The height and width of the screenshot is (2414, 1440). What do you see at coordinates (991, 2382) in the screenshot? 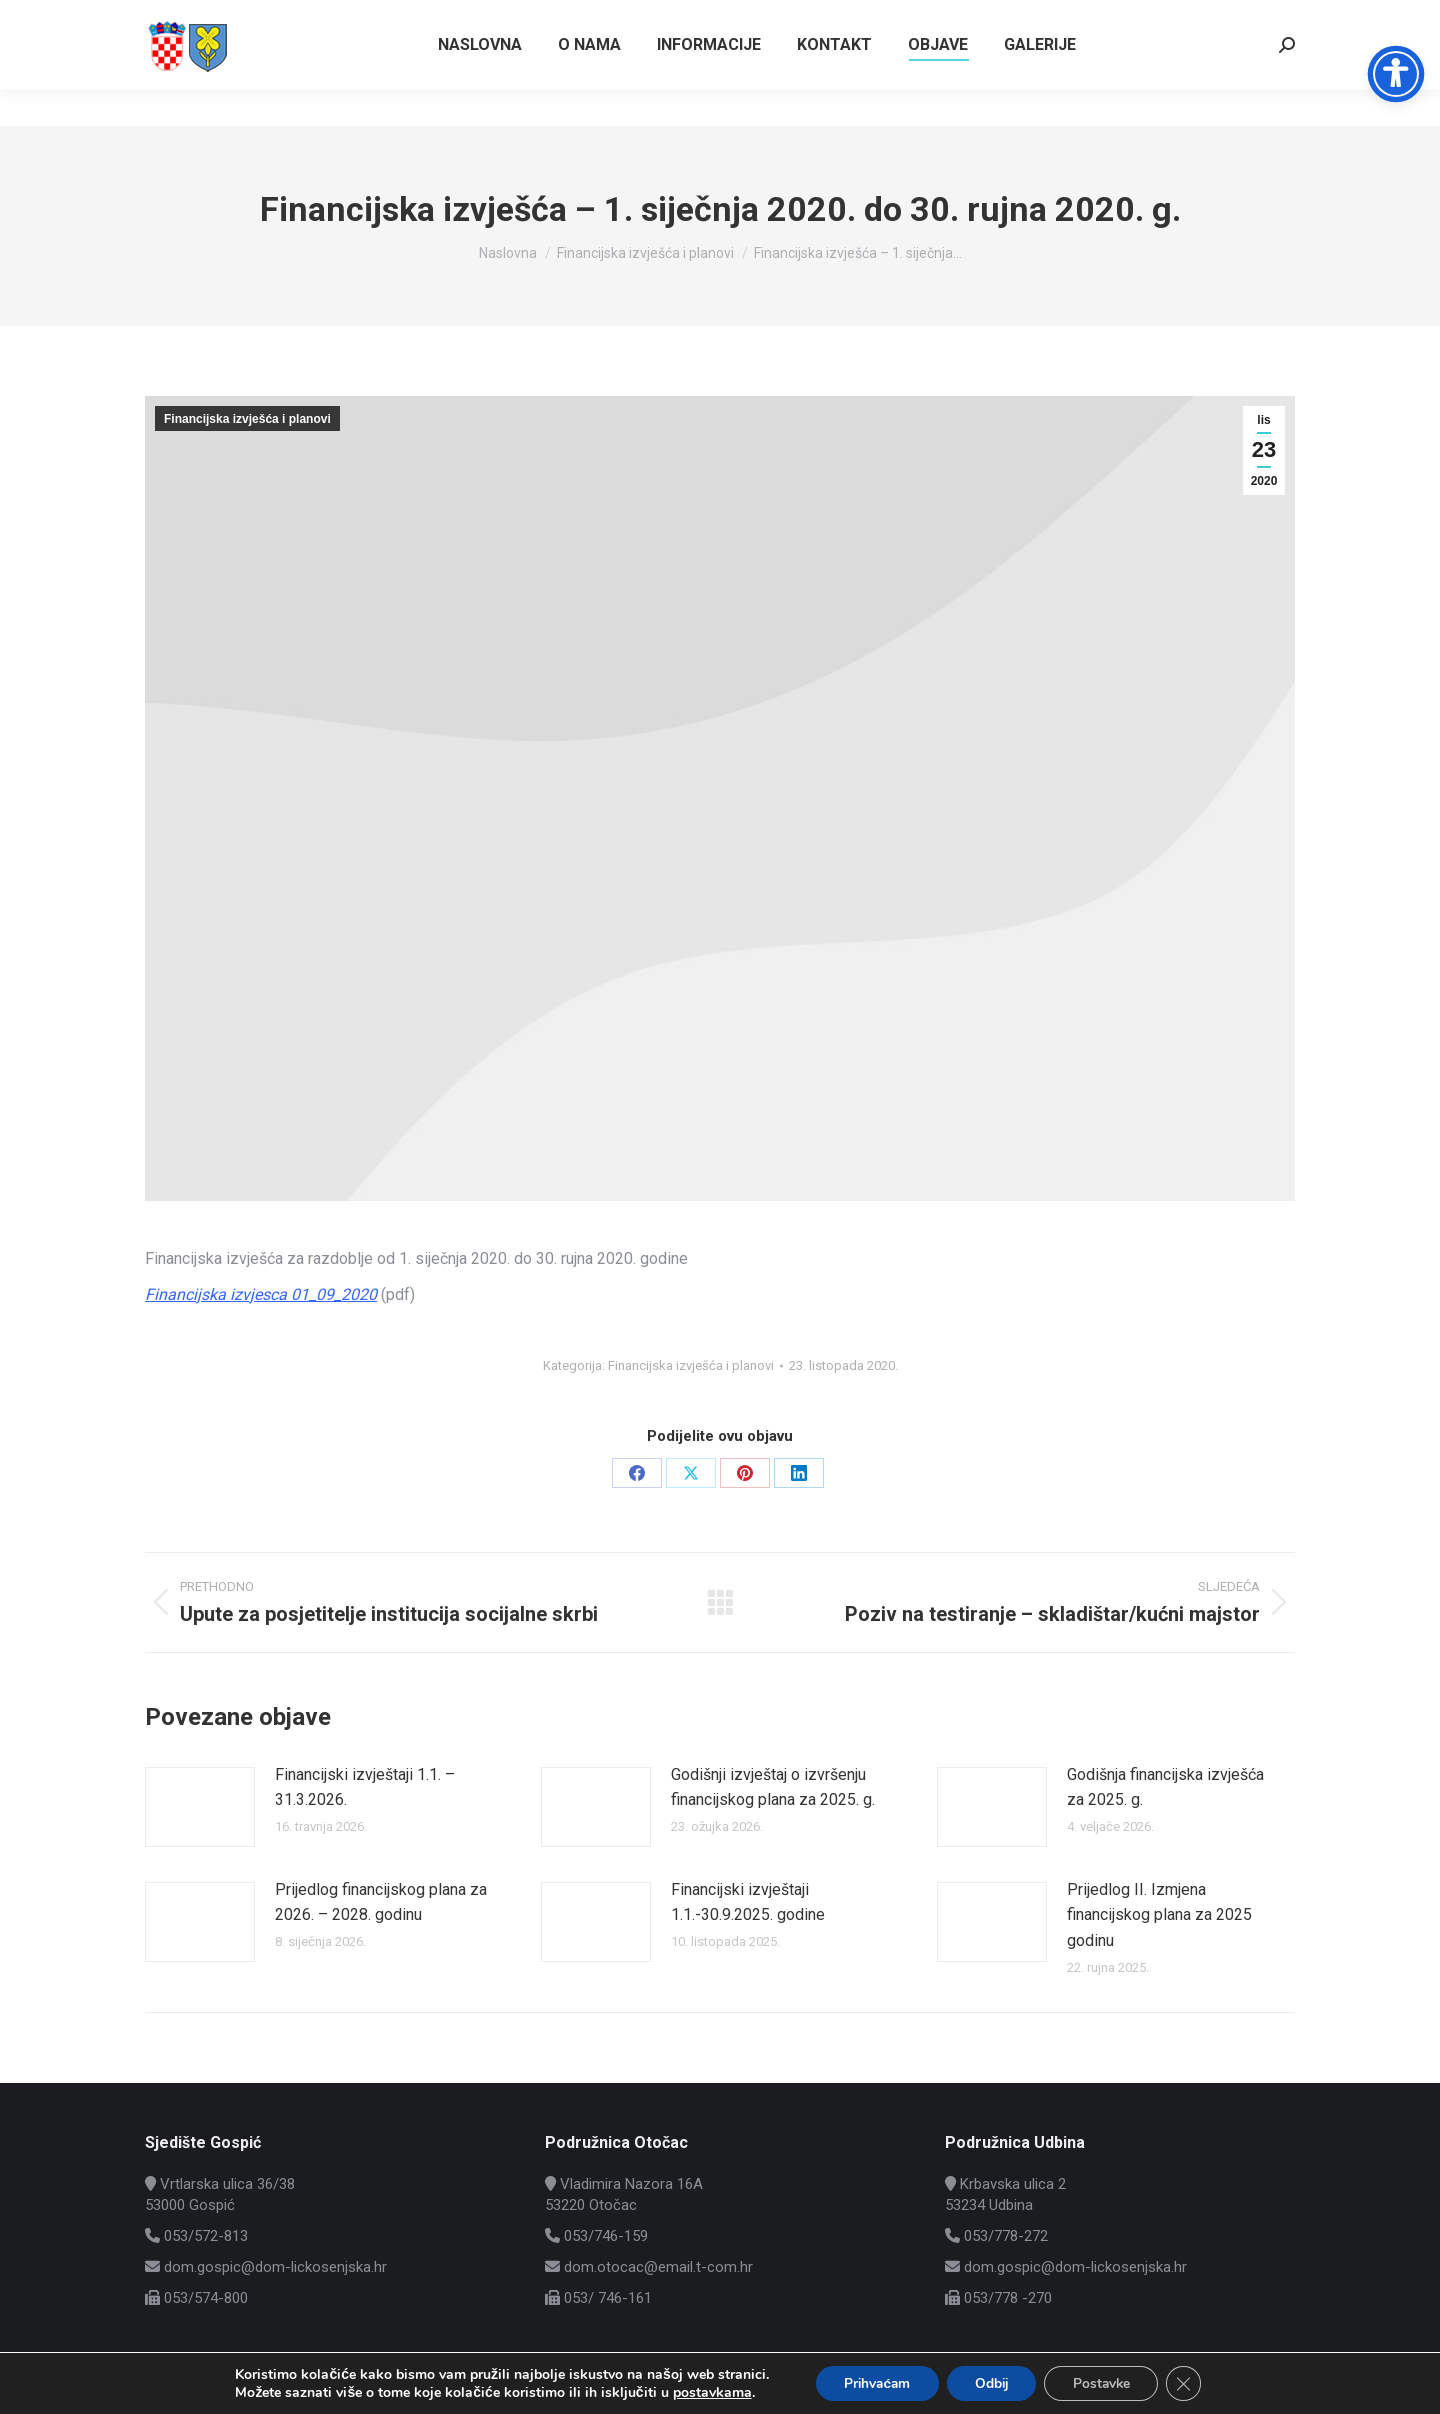
I see `Odbij` at bounding box center [991, 2382].